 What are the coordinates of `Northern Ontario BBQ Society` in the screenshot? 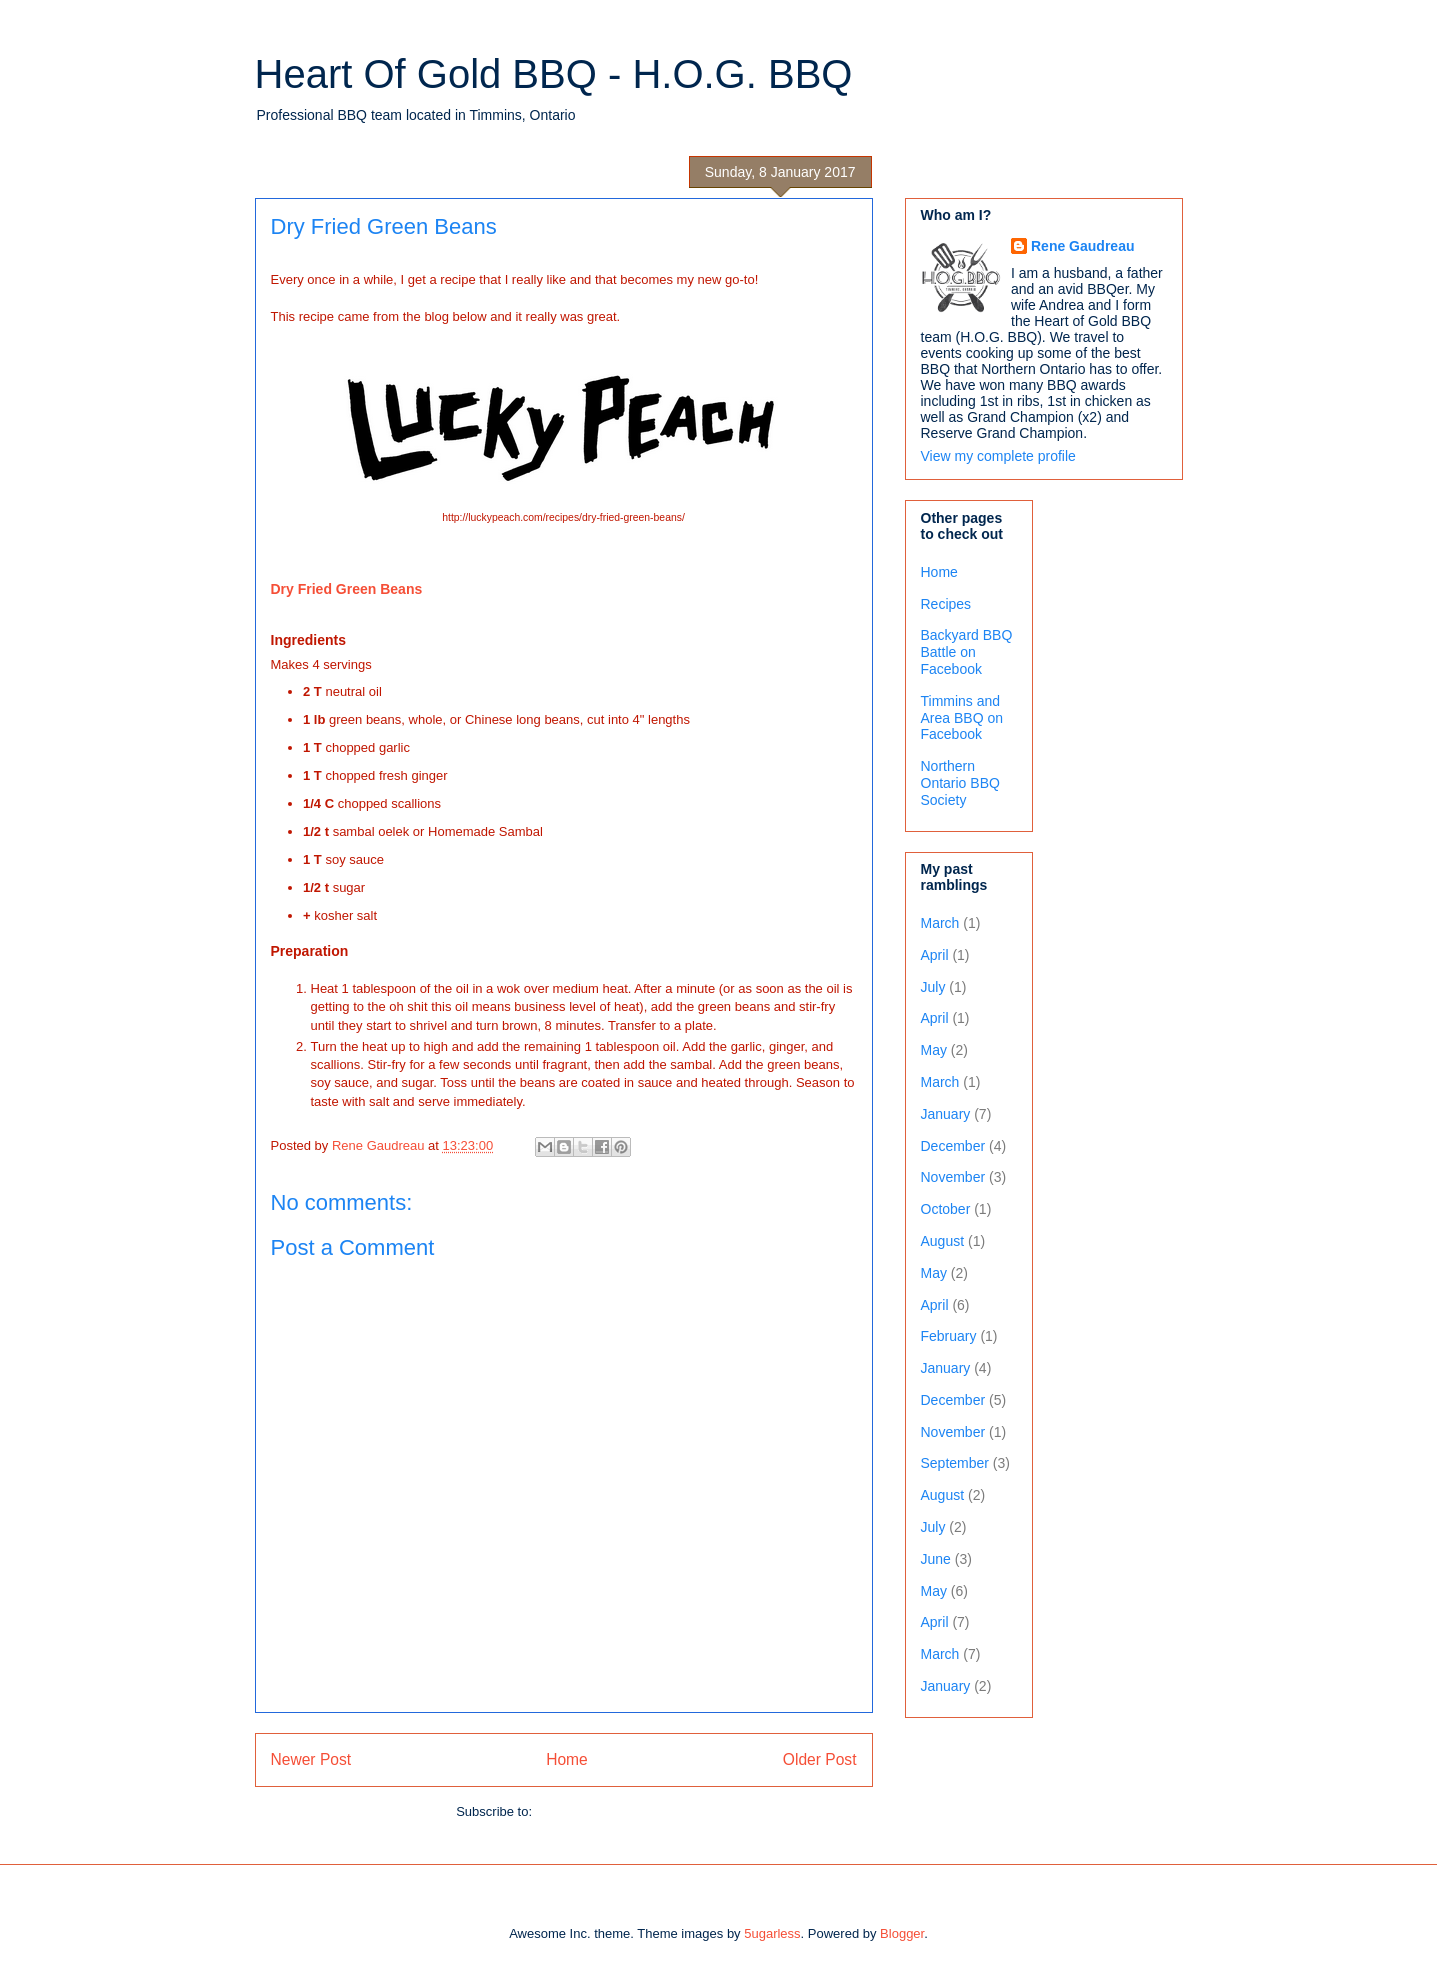 It's located at (960, 783).